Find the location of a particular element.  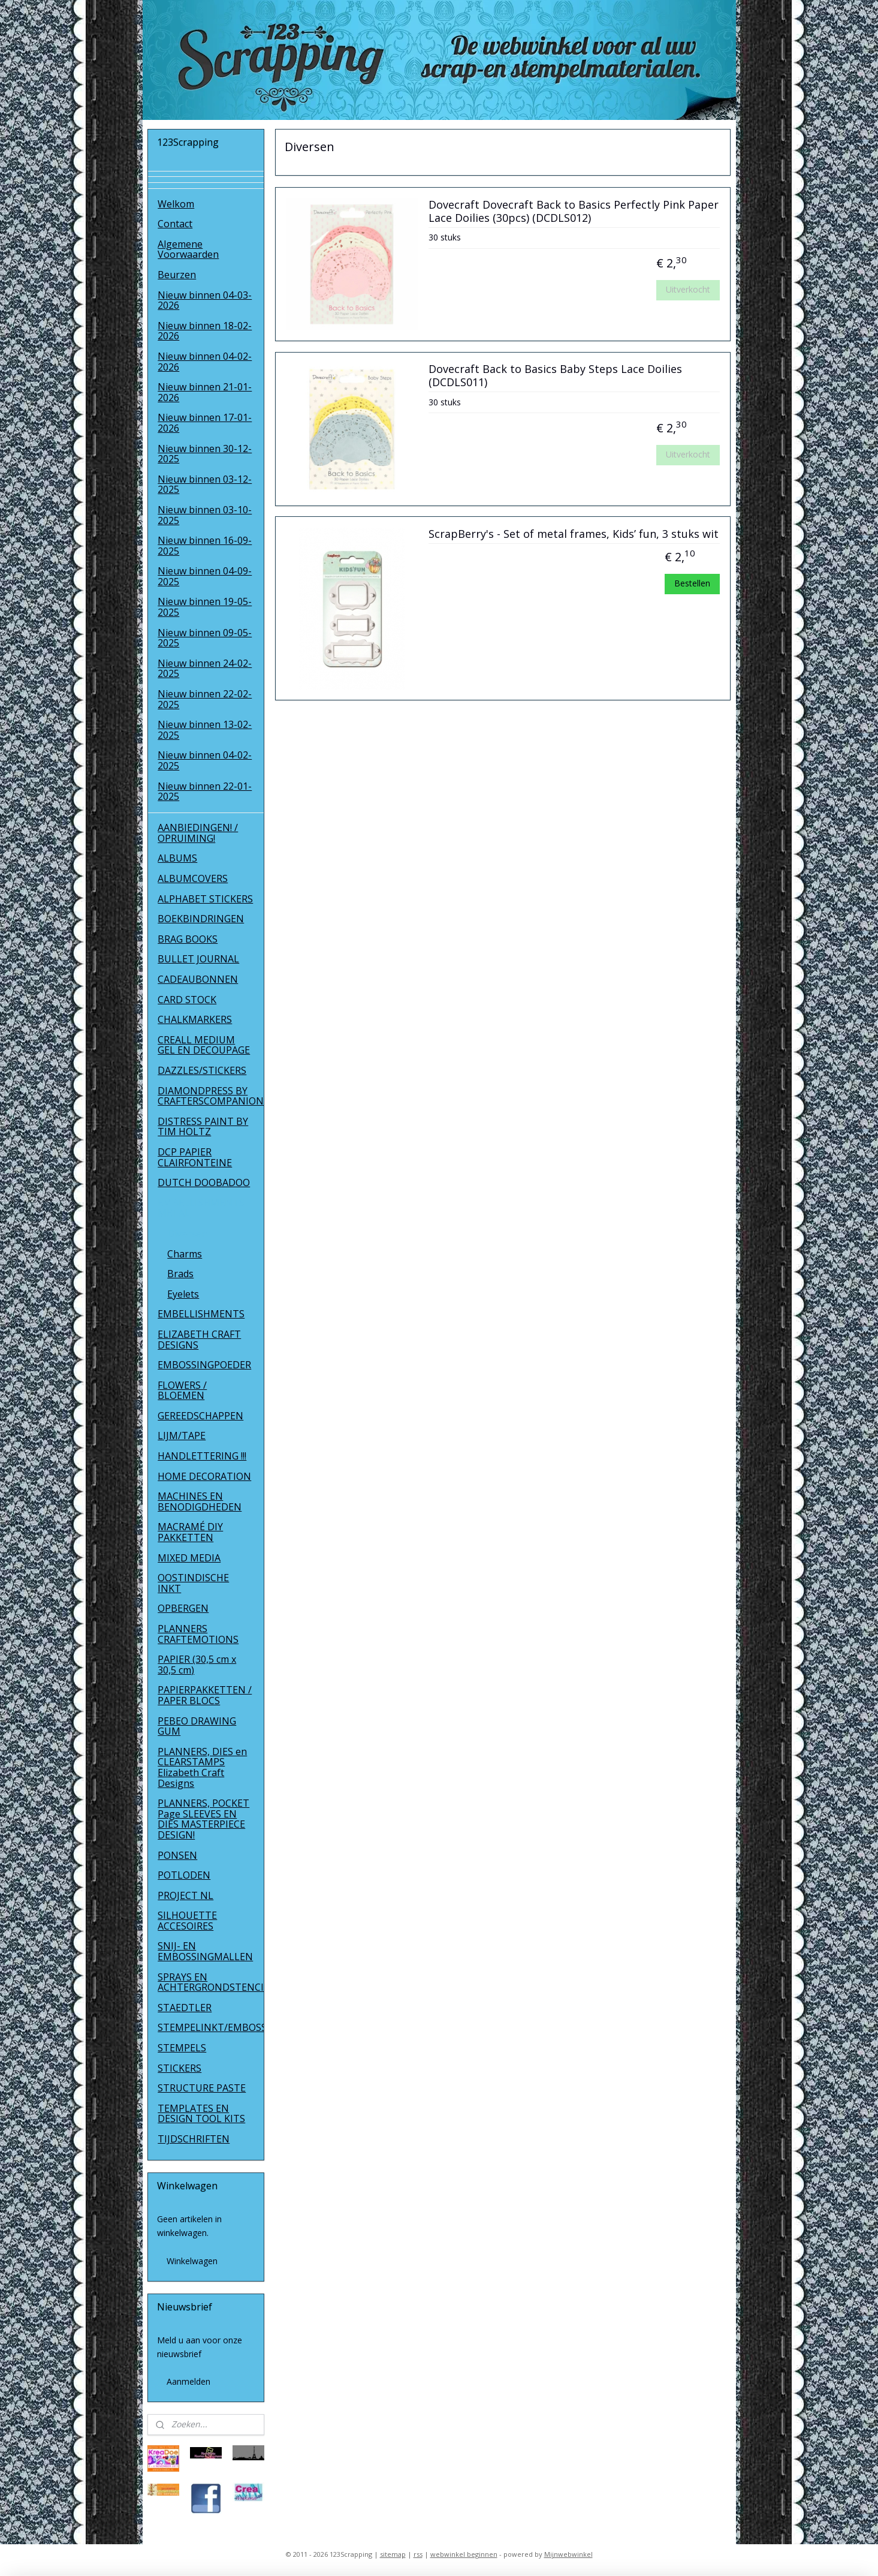

HOME DECORATION is located at coordinates (204, 1476).